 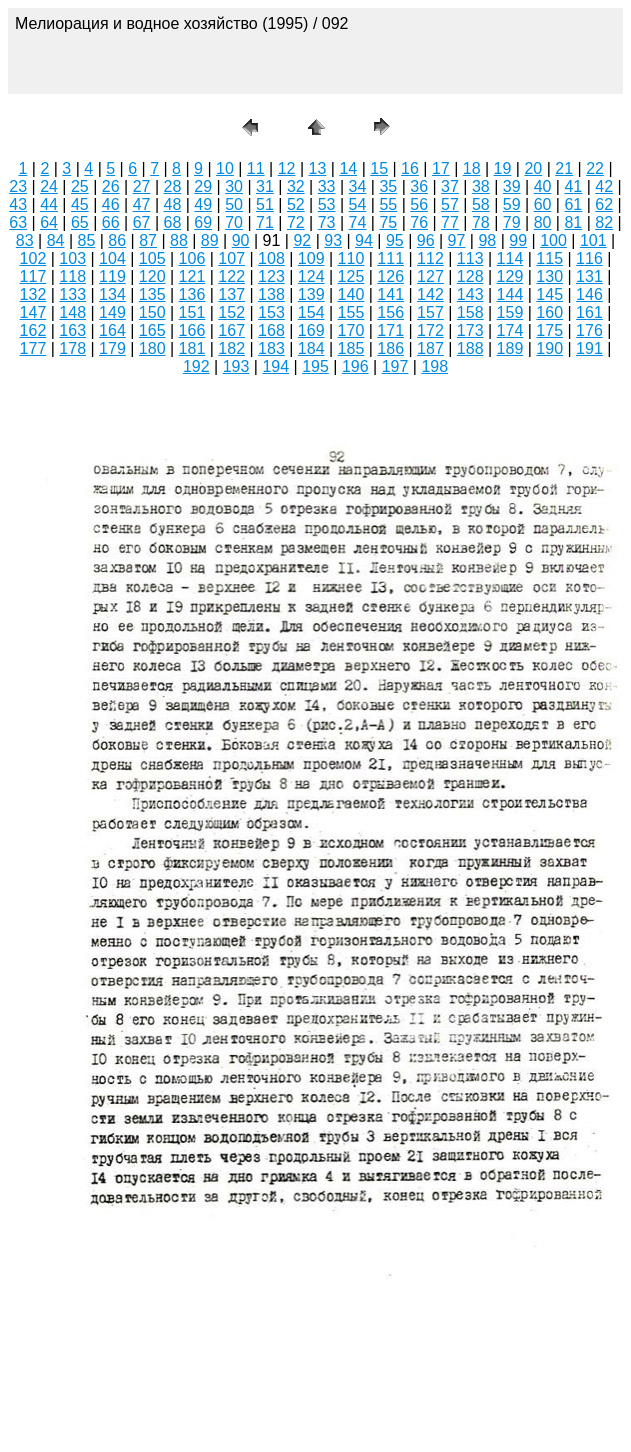 What do you see at coordinates (33, 330) in the screenshot?
I see `162` at bounding box center [33, 330].